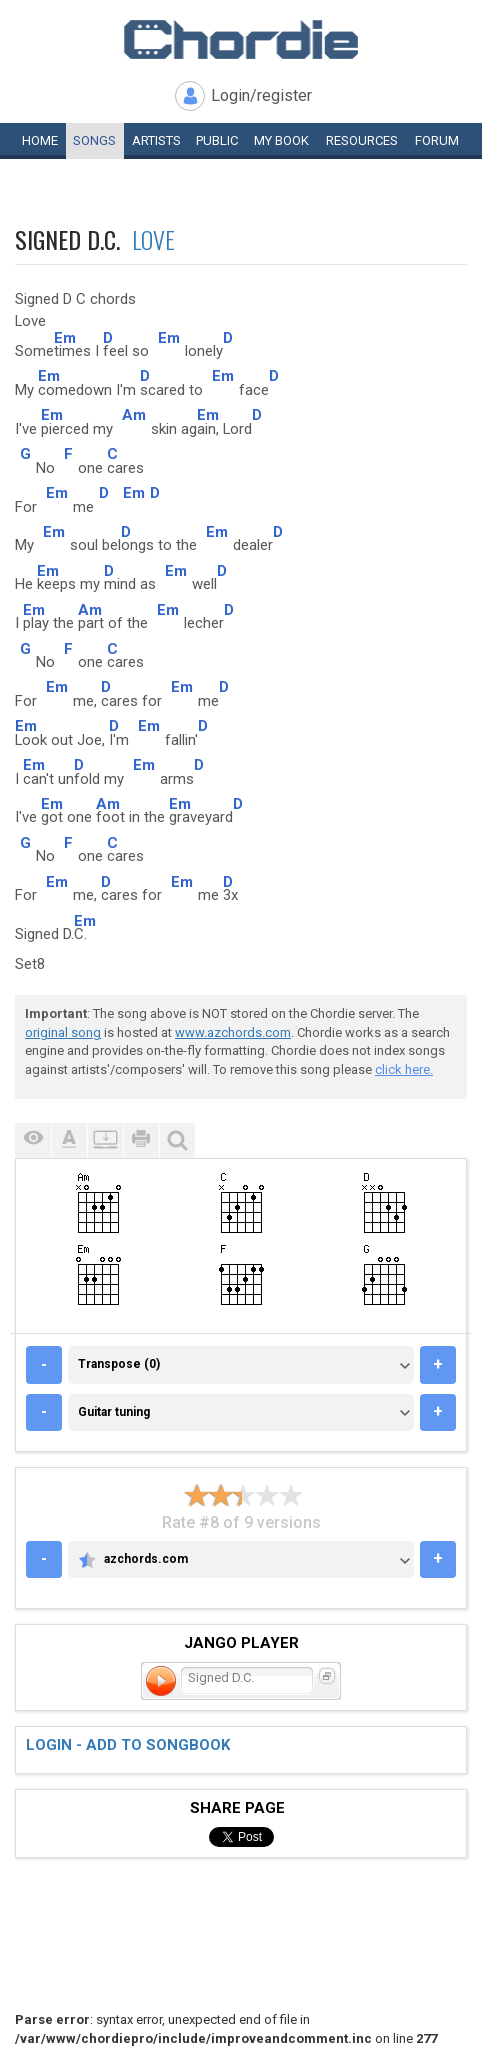 The image size is (482, 2068). Describe the element at coordinates (217, 140) in the screenshot. I see `Public` at that location.